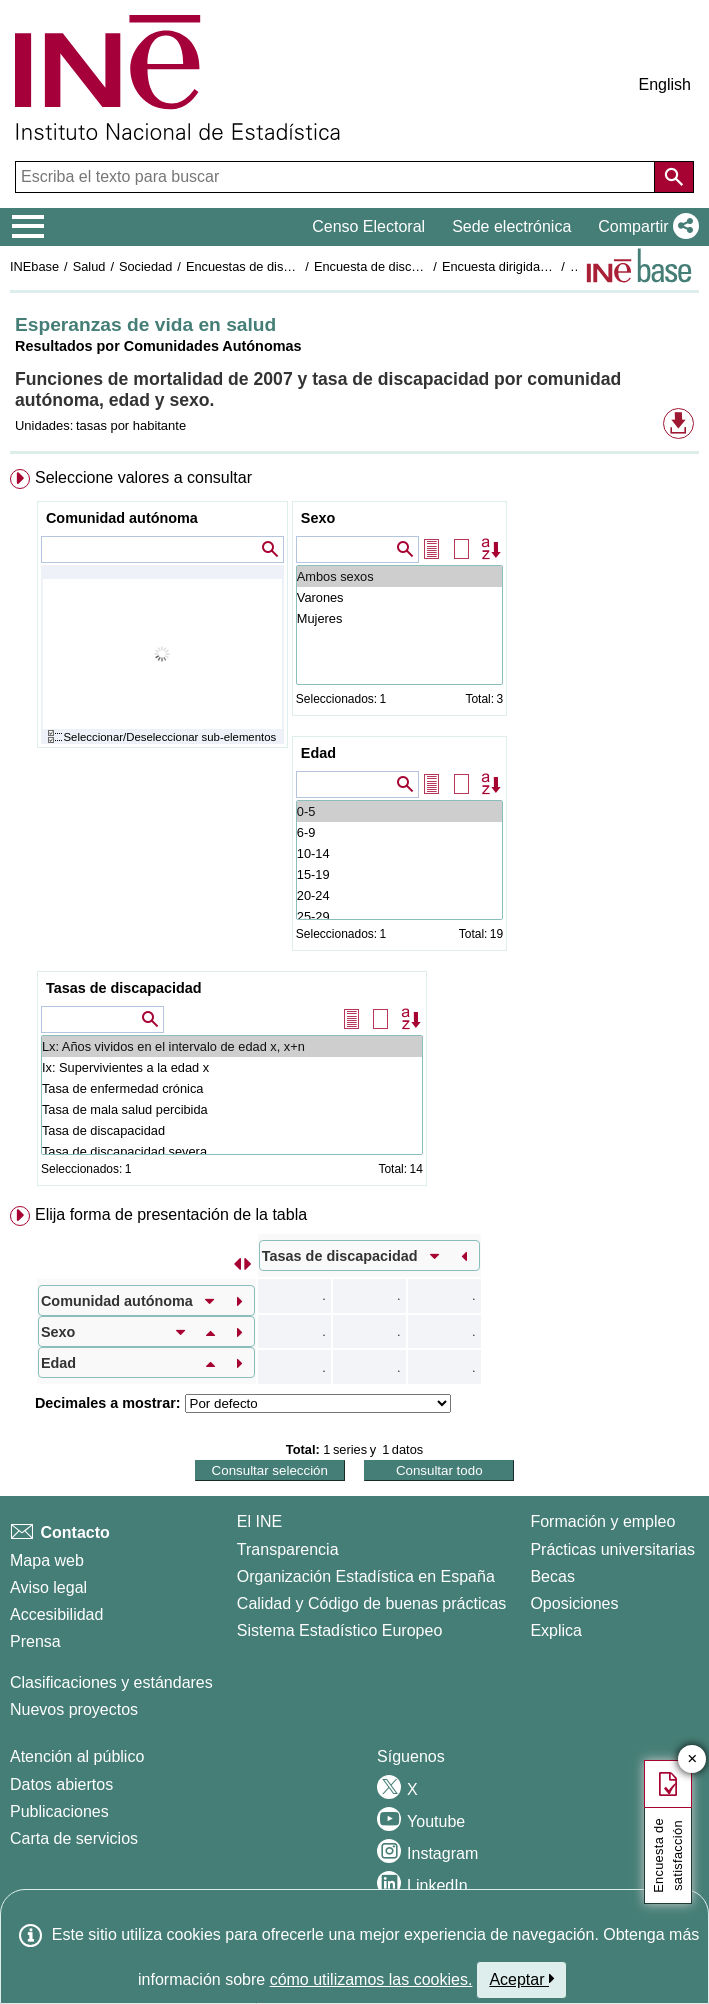 Image resolution: width=709 pixels, height=2004 pixels. What do you see at coordinates (232, 1151) in the screenshot?
I see `Tasa de discapacidad severa` at bounding box center [232, 1151].